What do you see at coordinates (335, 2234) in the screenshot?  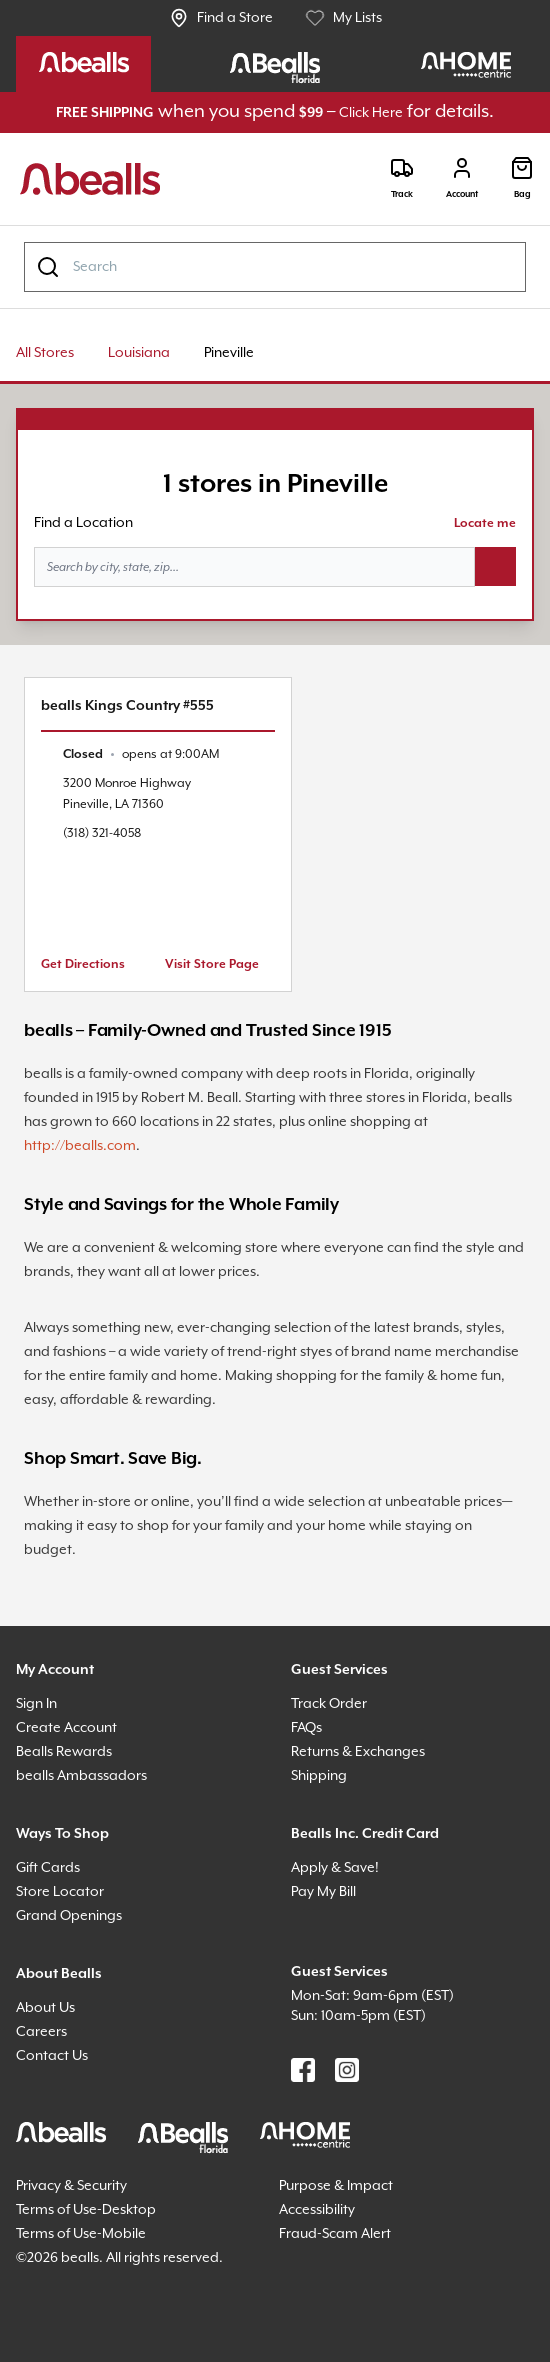 I see `Fraud-Scam Alert` at bounding box center [335, 2234].